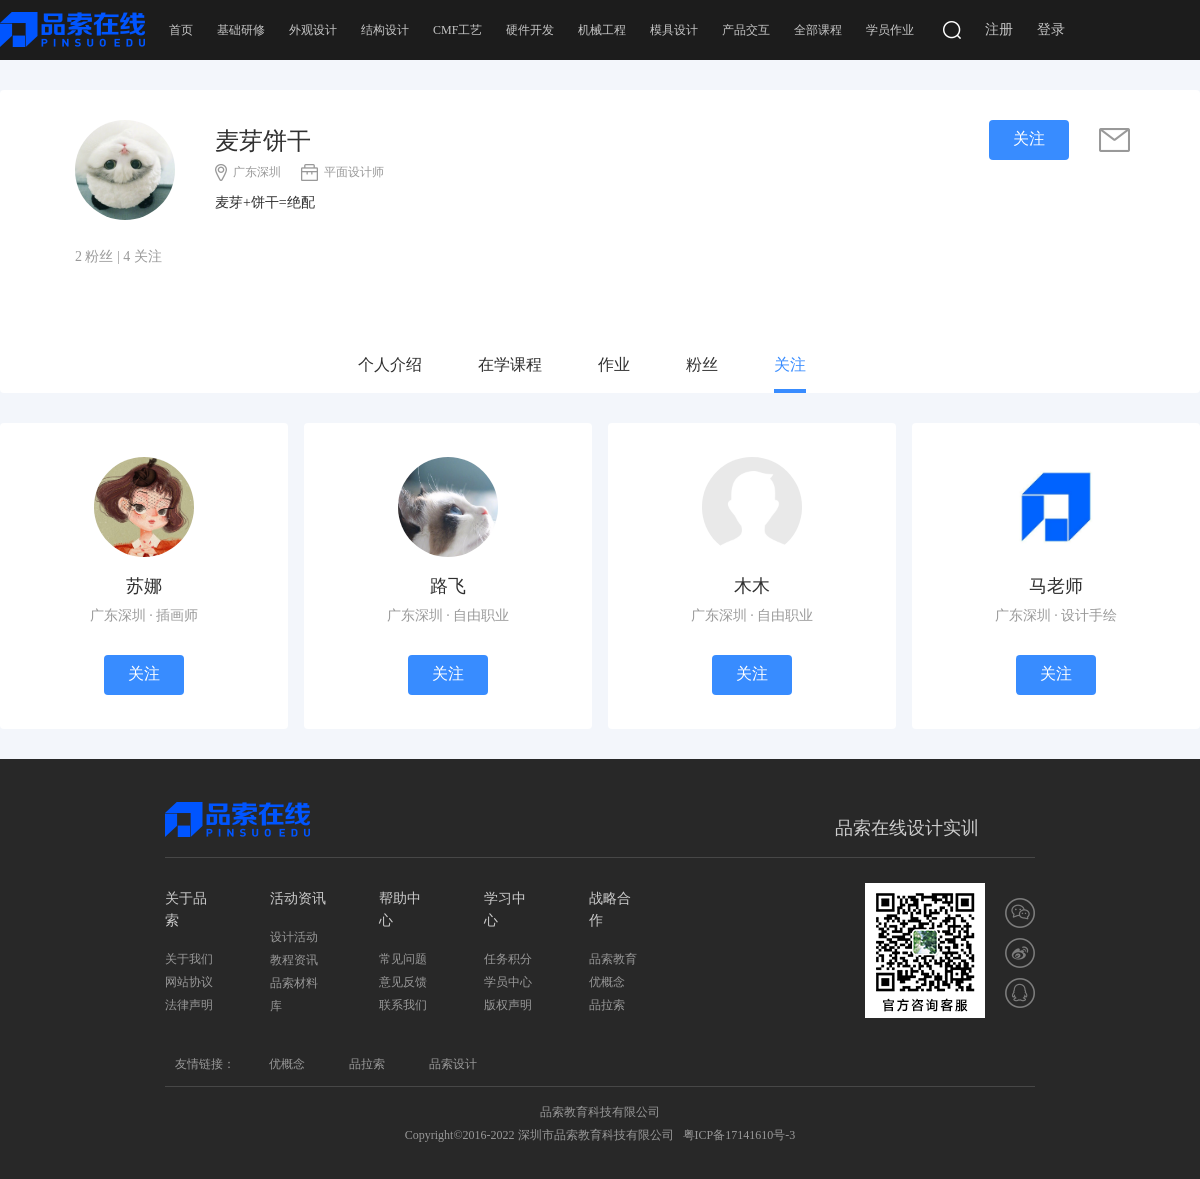  What do you see at coordinates (702, 364) in the screenshot?
I see `粉丝` at bounding box center [702, 364].